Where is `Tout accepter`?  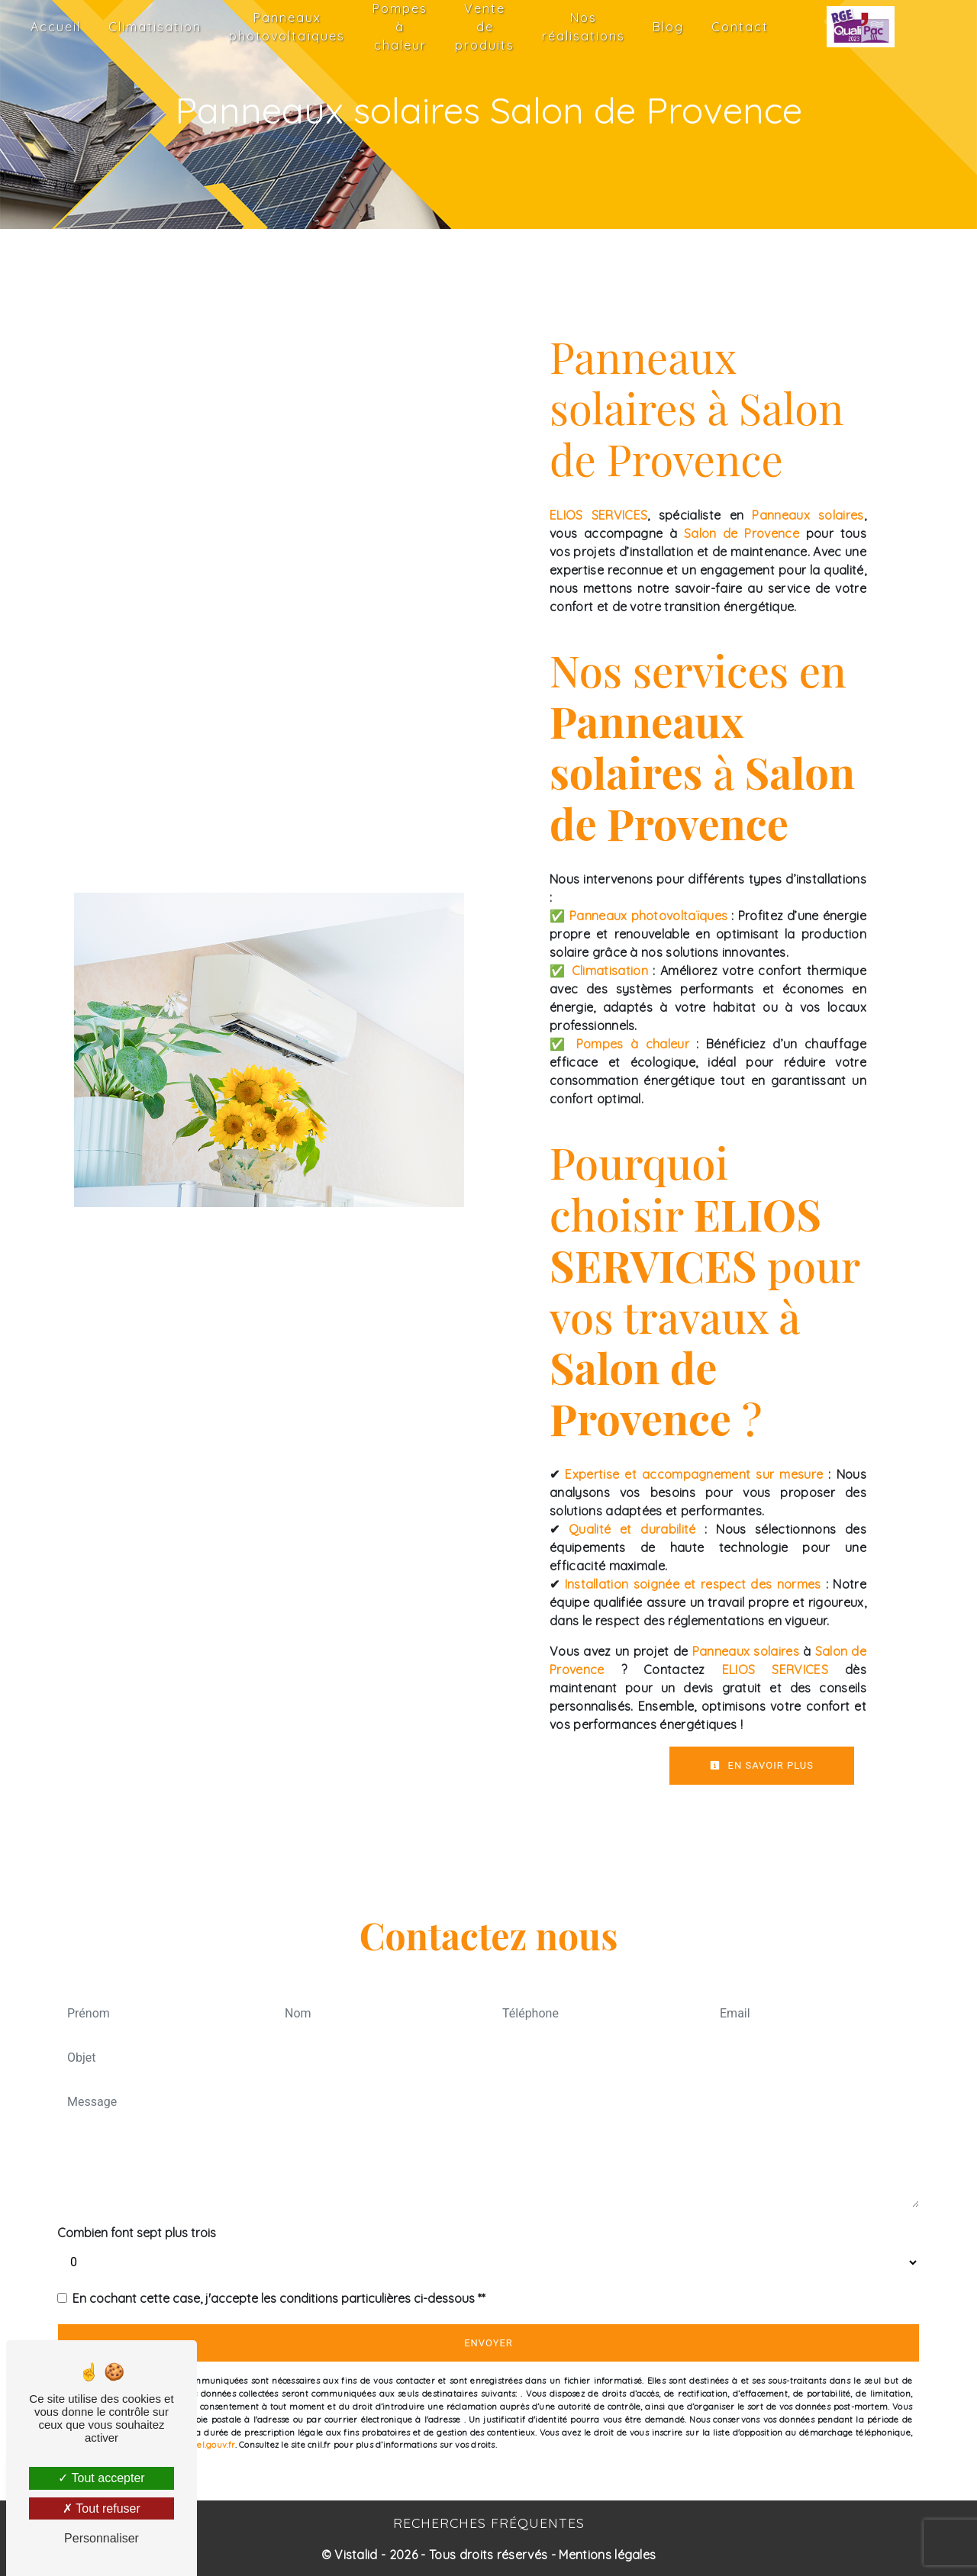 Tout accepter is located at coordinates (101, 2477).